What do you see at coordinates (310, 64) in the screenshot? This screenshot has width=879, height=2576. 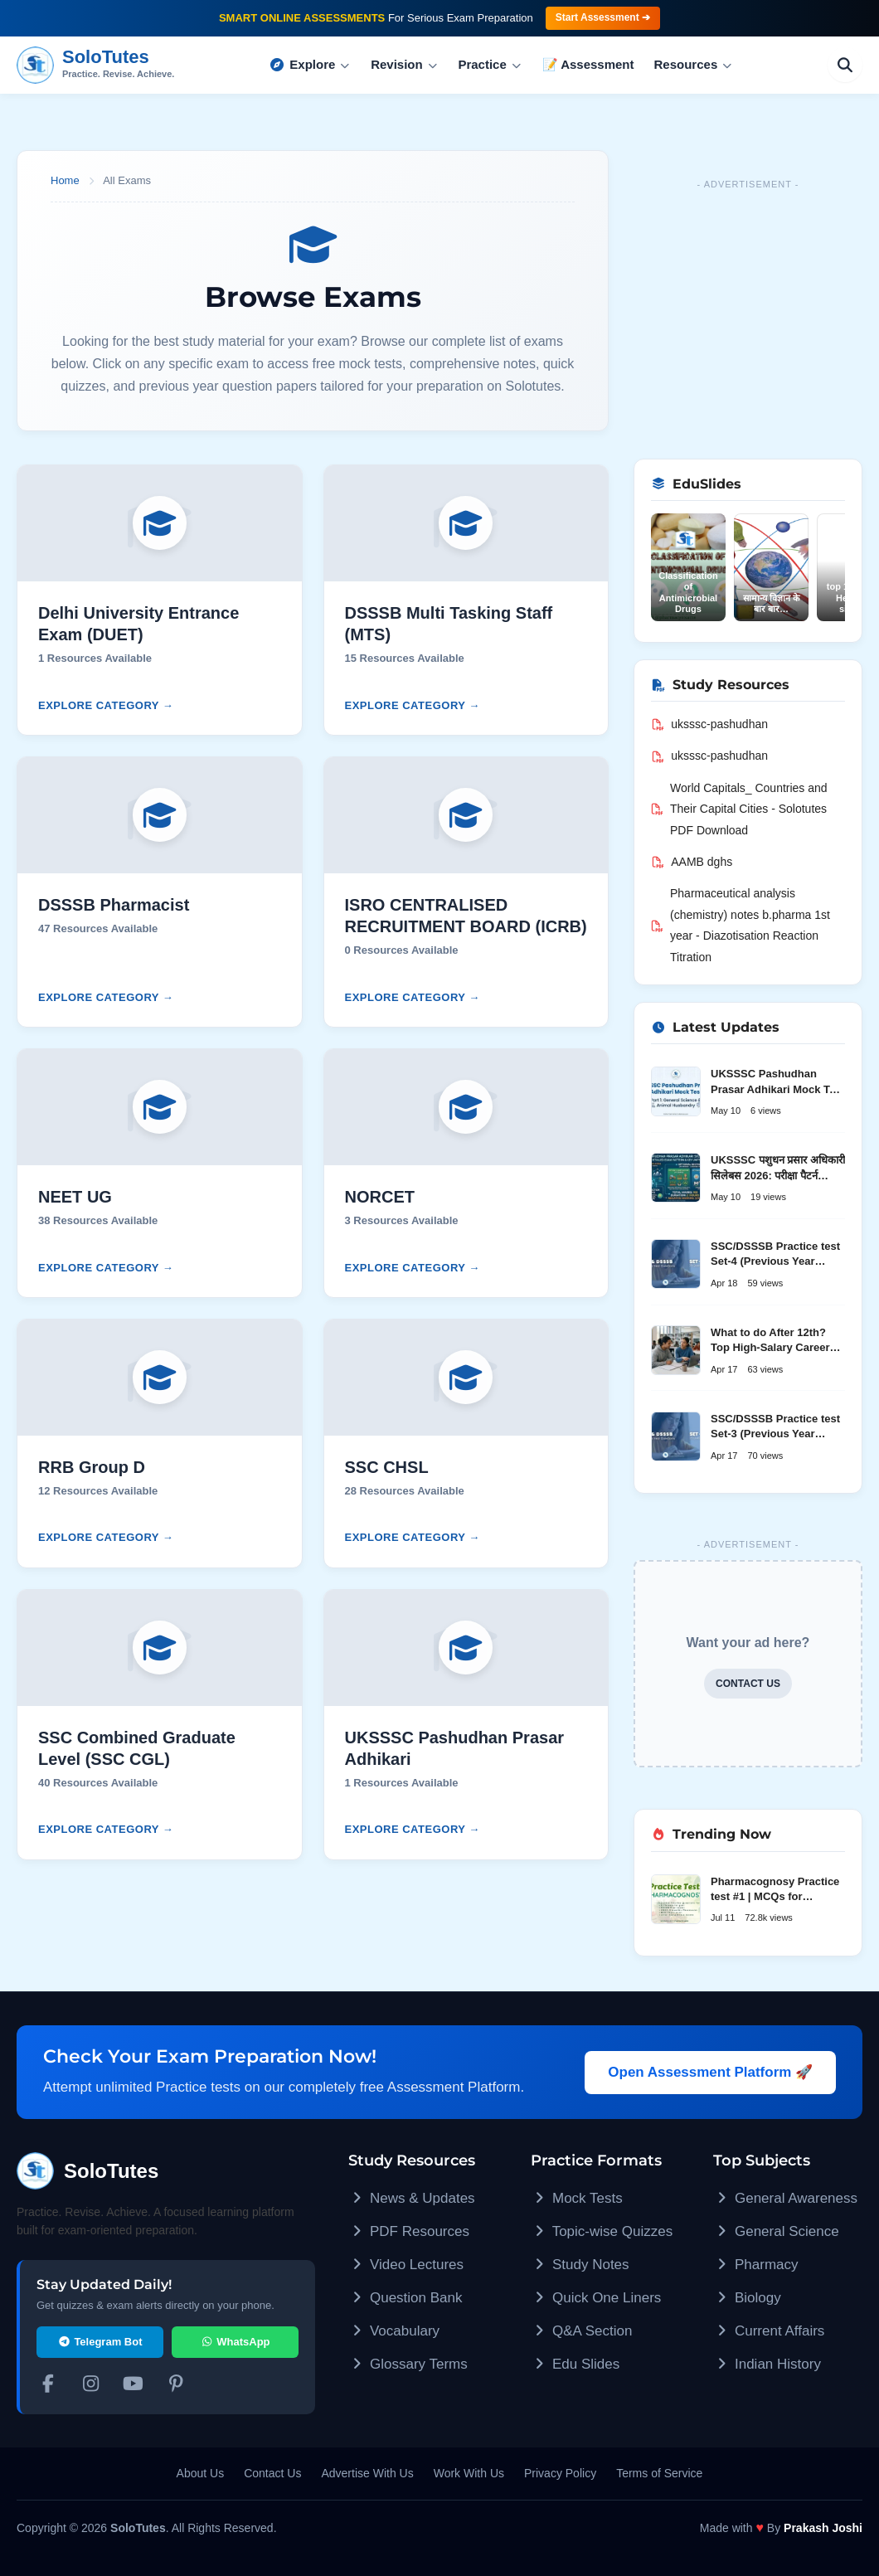 I see `Explore` at bounding box center [310, 64].